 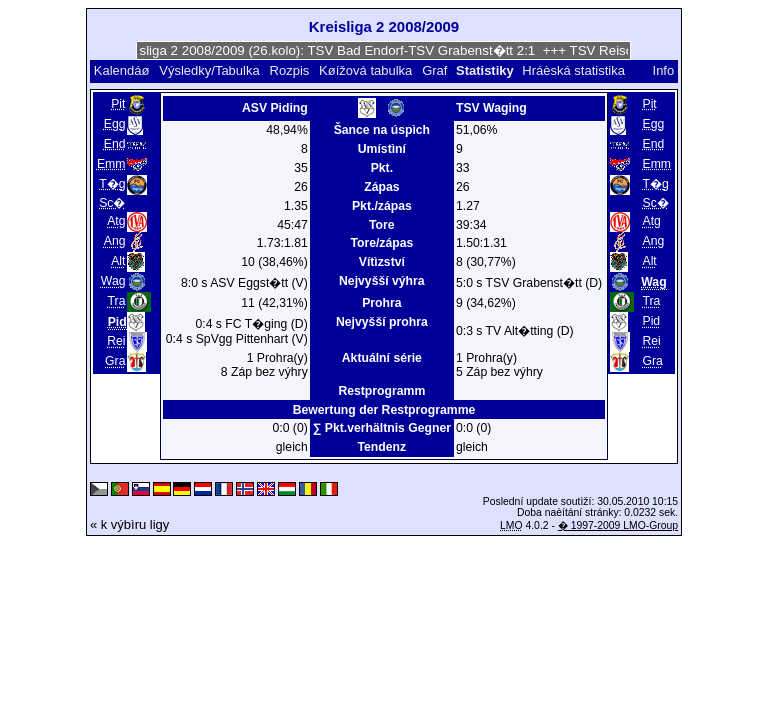 What do you see at coordinates (618, 525) in the screenshot?
I see `� 1997-2009 LMO-Group` at bounding box center [618, 525].